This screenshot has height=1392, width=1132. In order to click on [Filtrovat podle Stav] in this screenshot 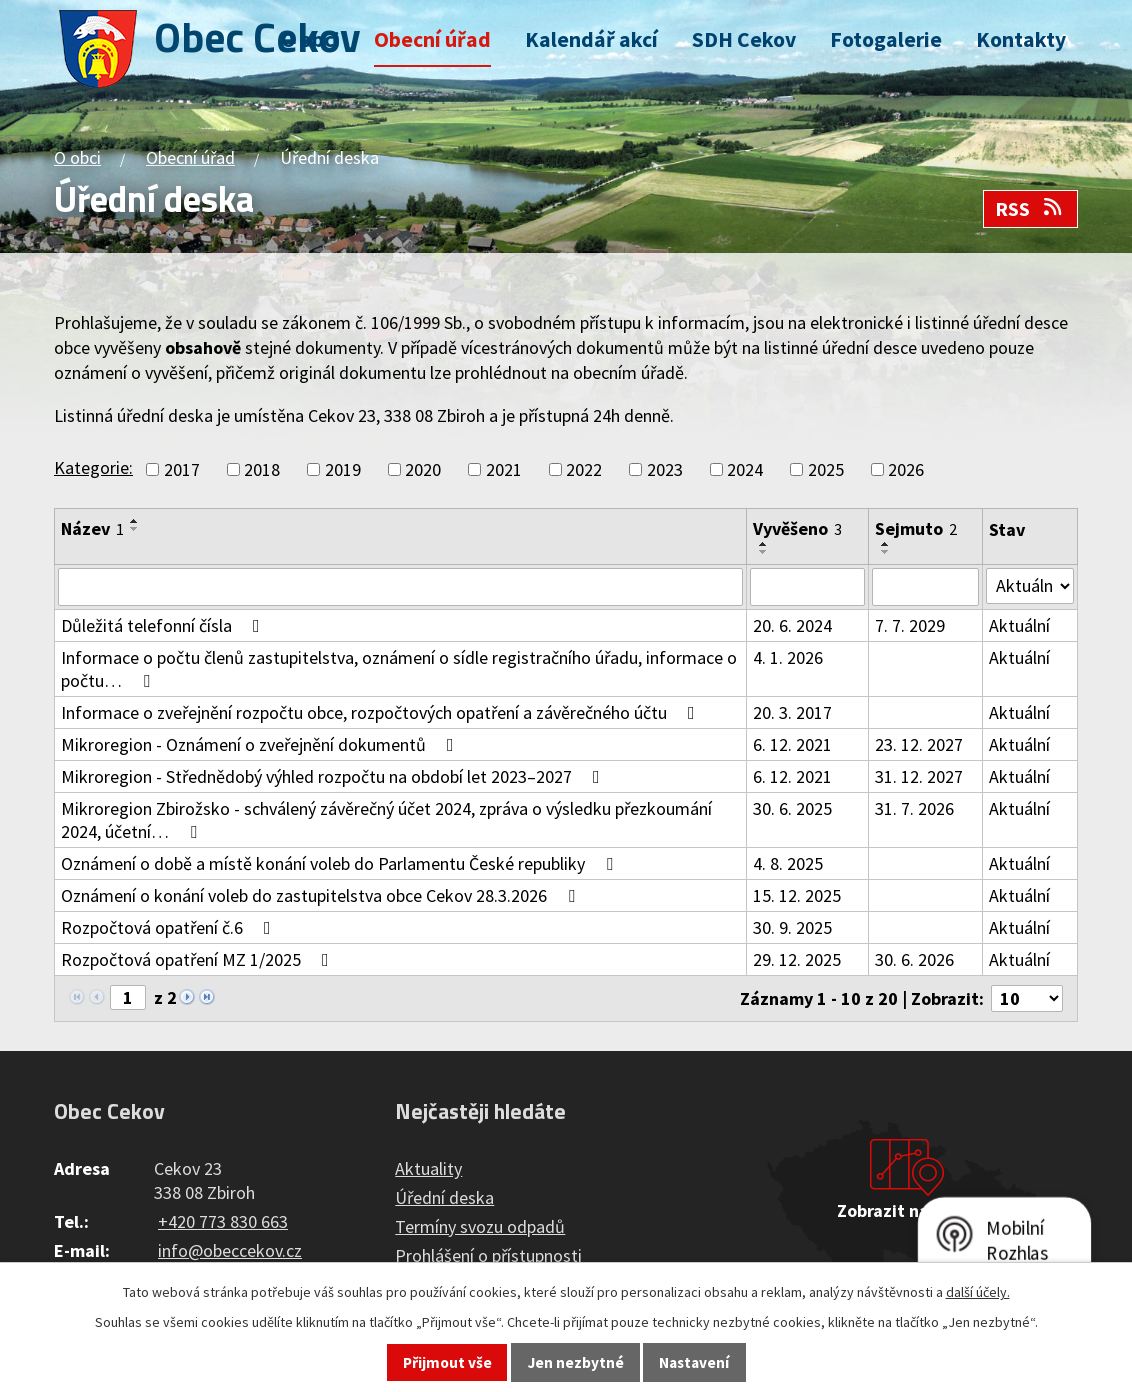, I will do `click(1030, 586)`.